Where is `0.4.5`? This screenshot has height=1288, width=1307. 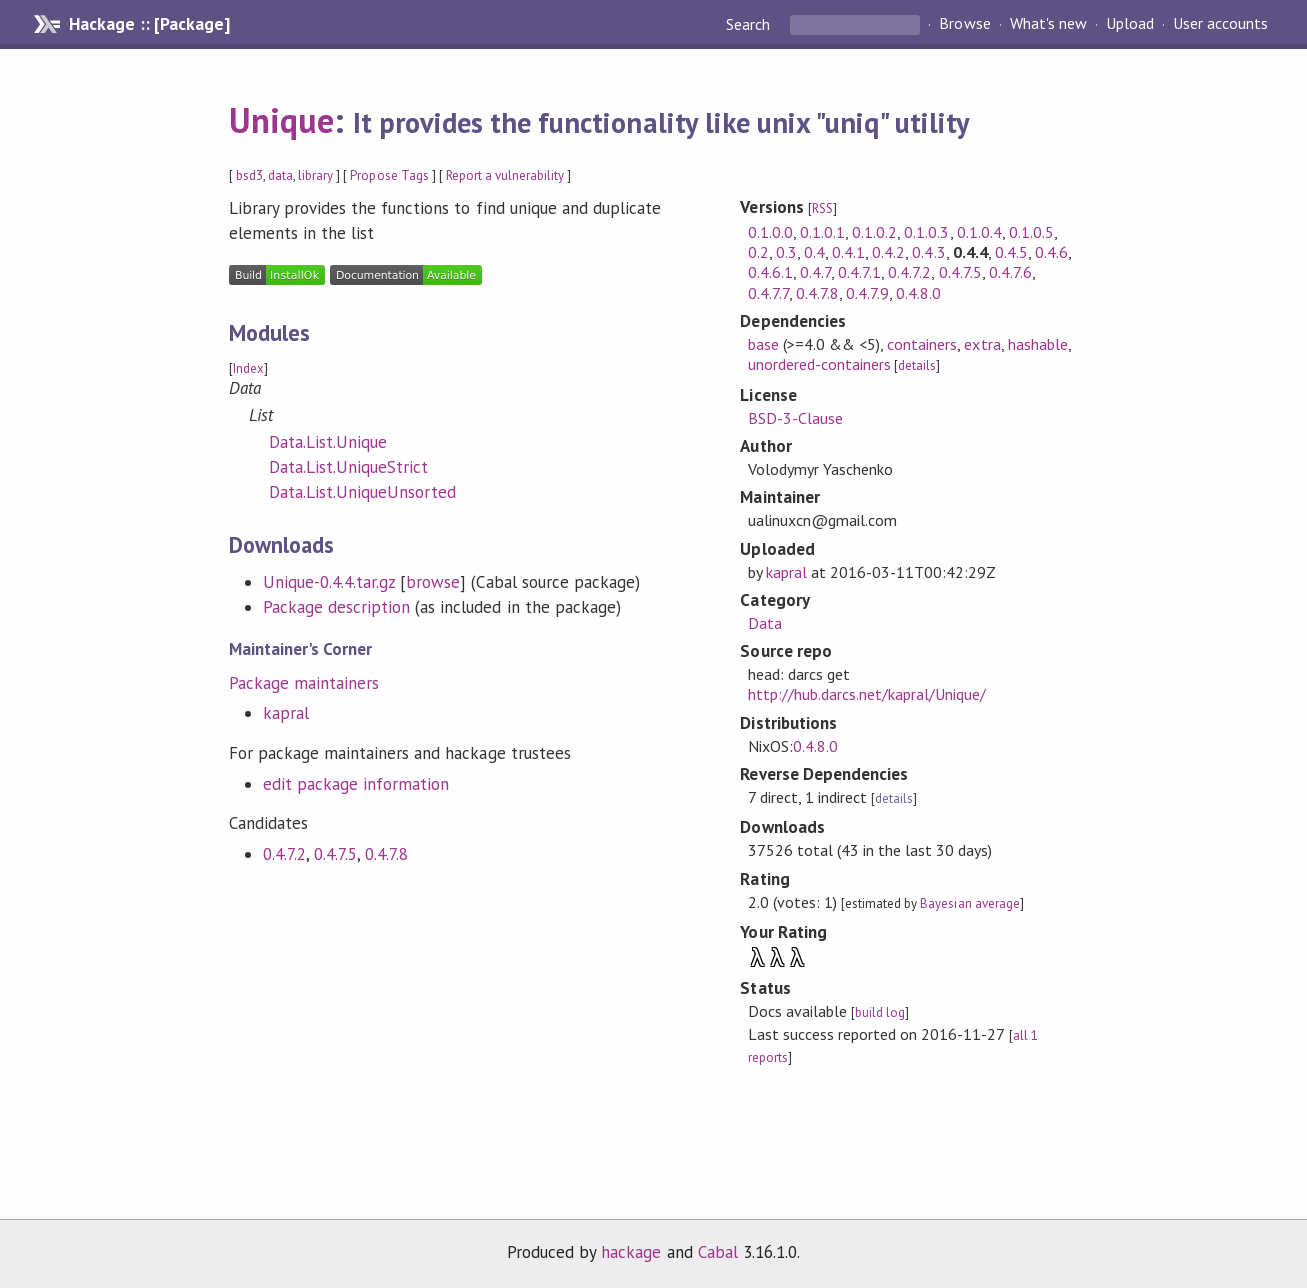
0.4.5 is located at coordinates (1011, 252).